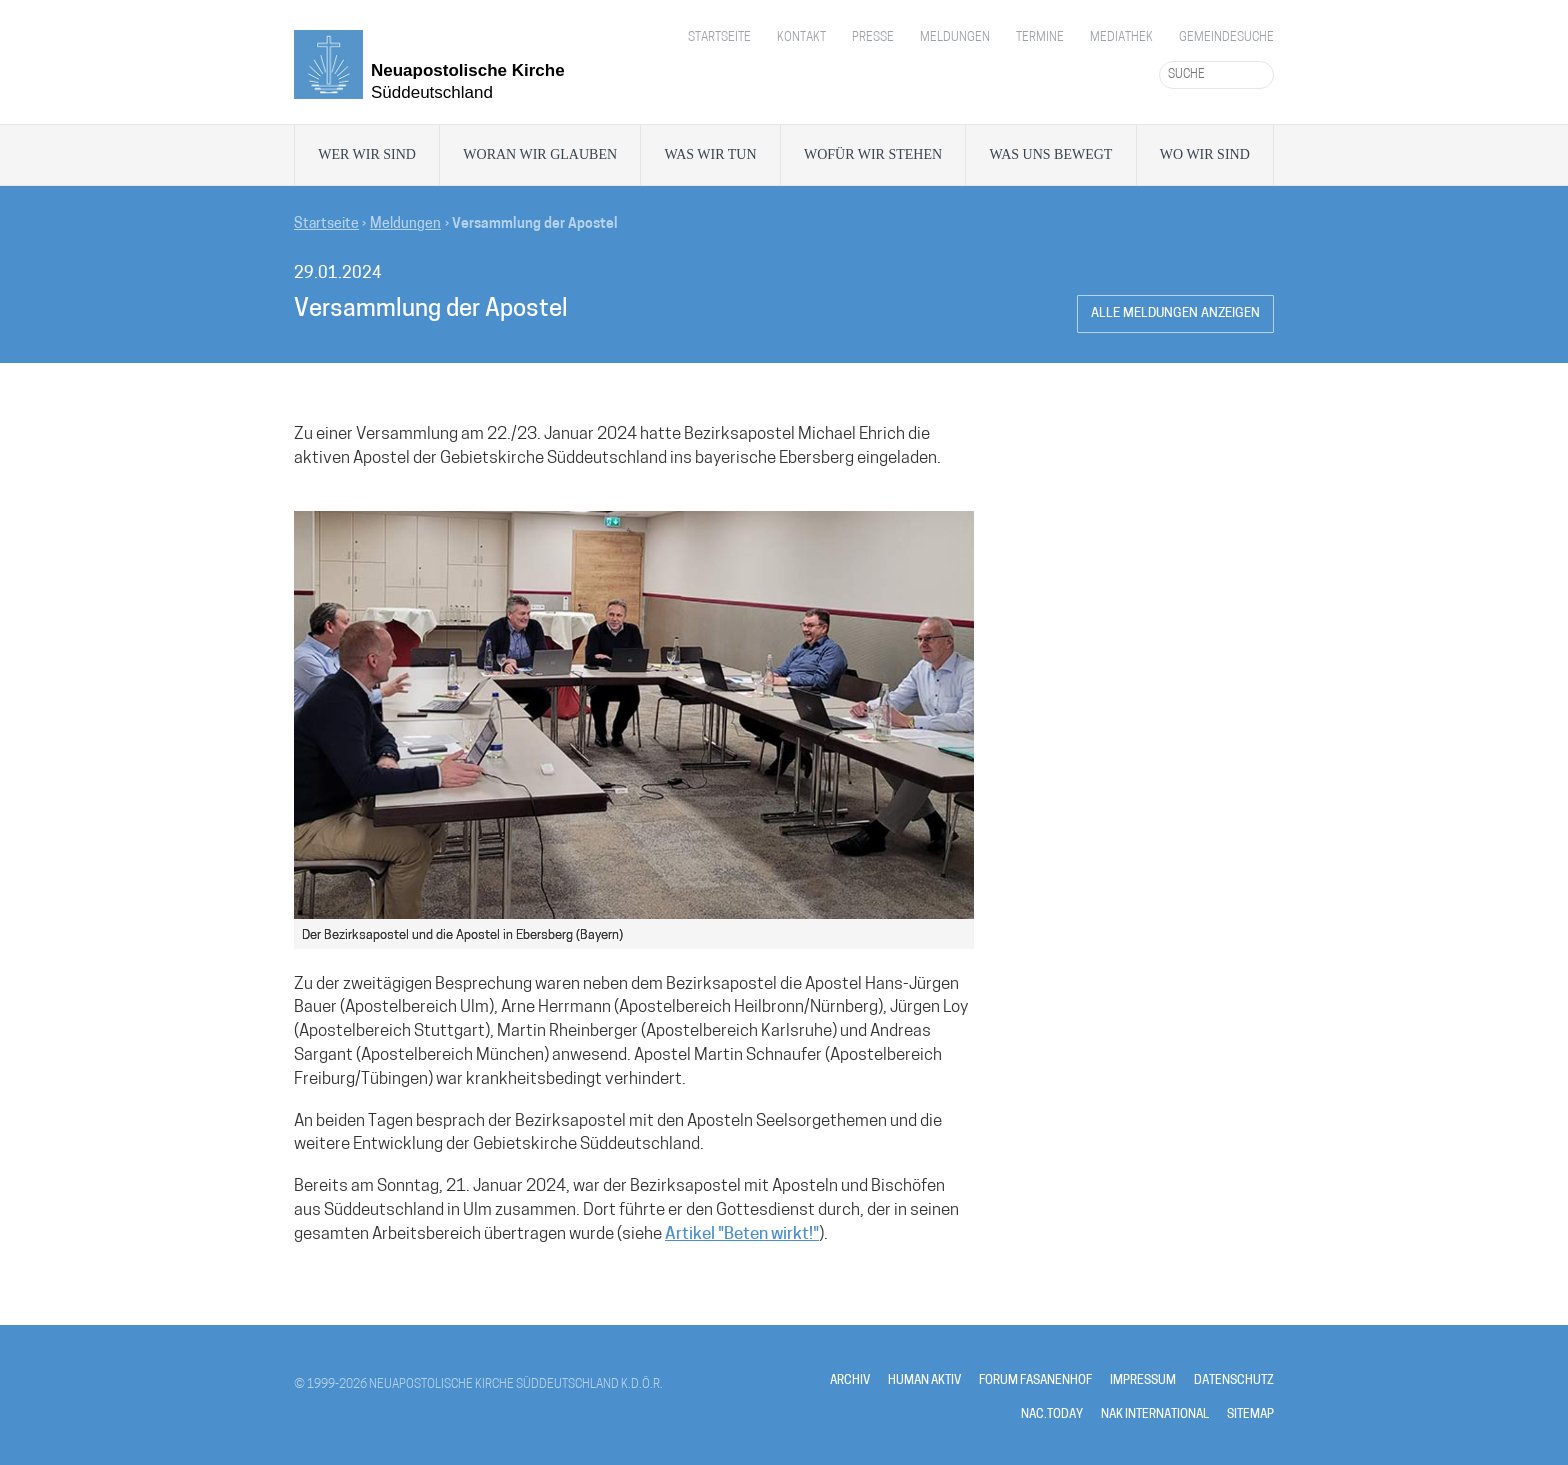 This screenshot has height=1465, width=1568. I want to click on Startseite, so click(719, 38).